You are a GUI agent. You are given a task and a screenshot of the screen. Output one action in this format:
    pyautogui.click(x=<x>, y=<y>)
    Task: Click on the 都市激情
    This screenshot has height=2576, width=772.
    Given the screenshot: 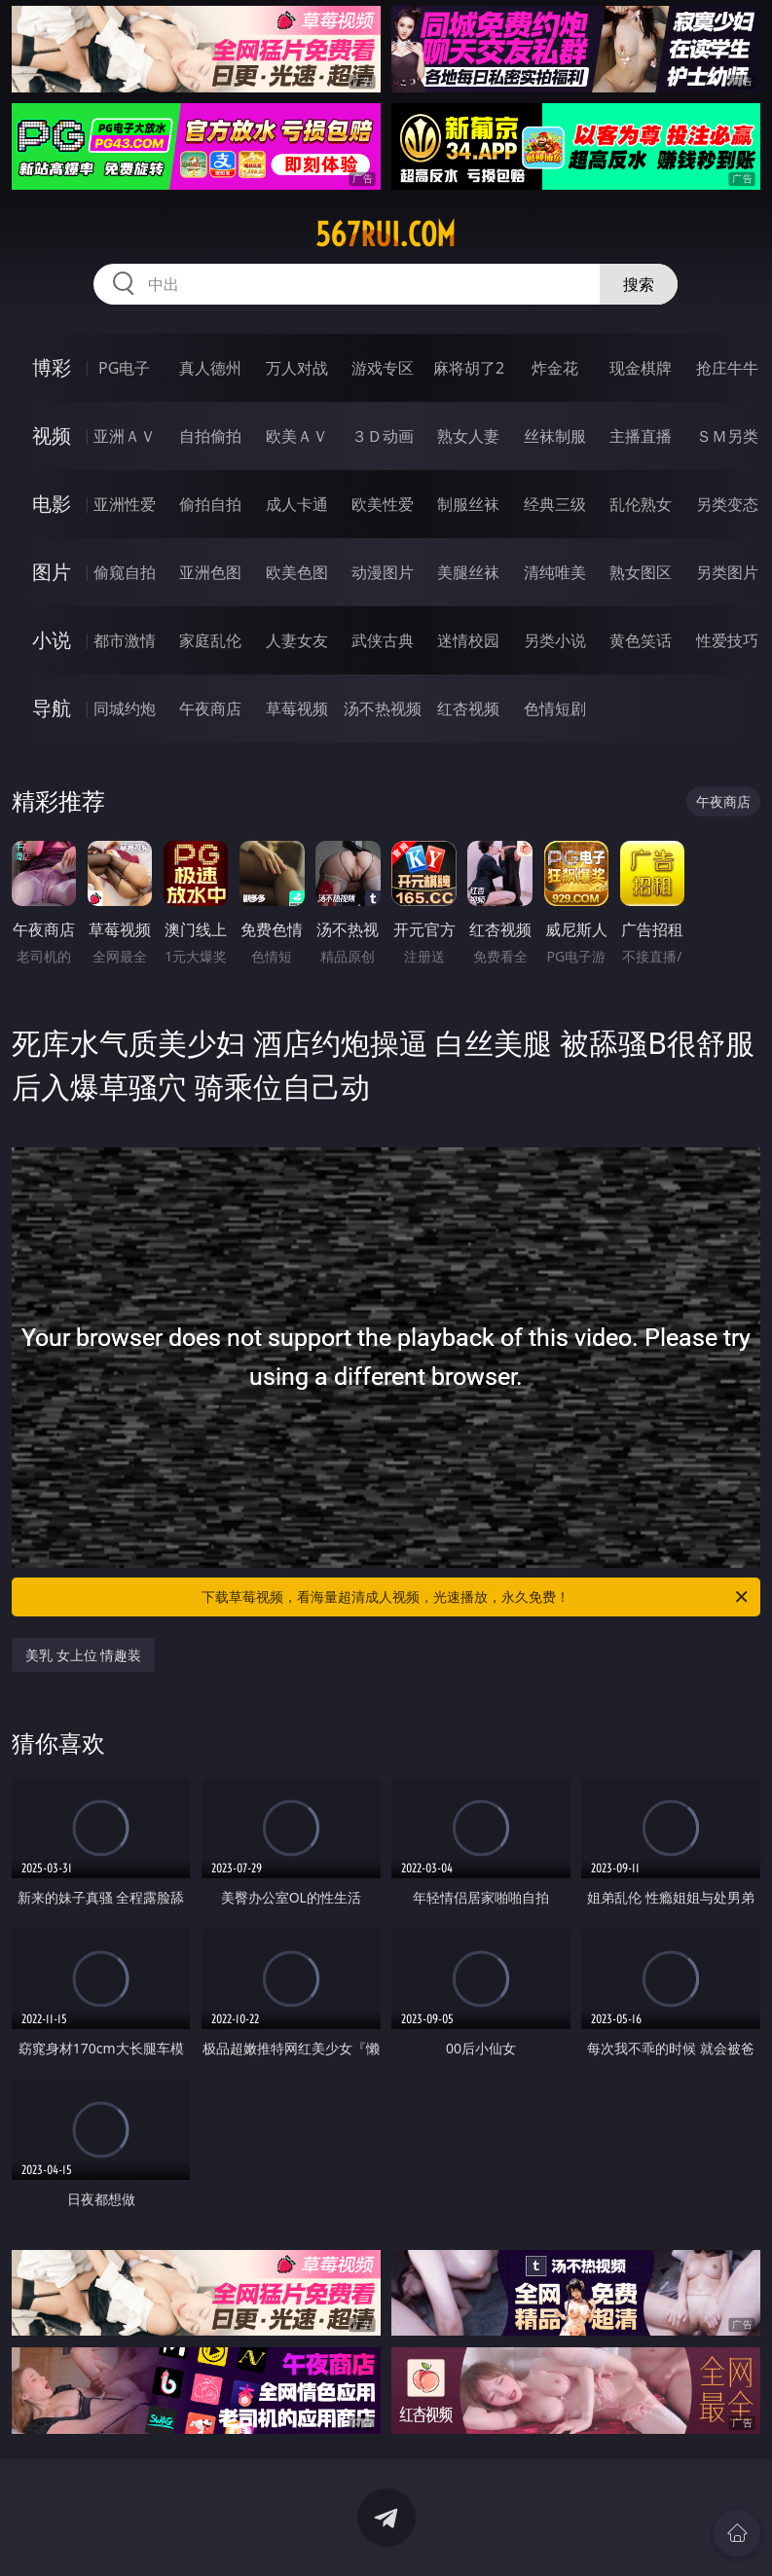 What is the action you would take?
    pyautogui.click(x=124, y=640)
    